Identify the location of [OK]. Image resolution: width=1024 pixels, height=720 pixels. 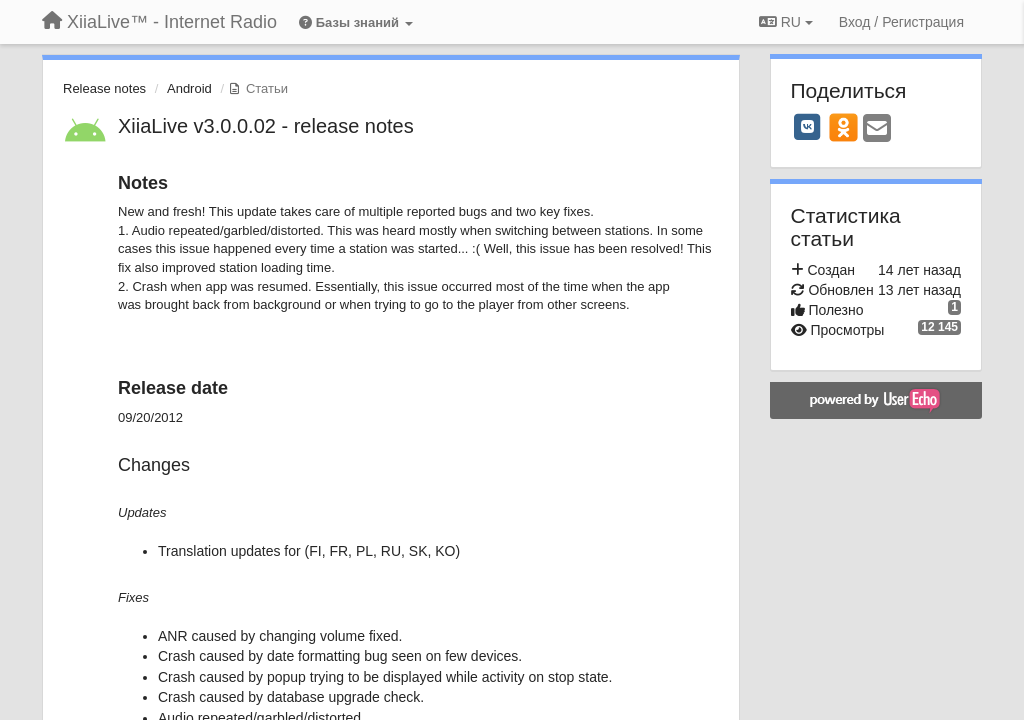
(843, 127).